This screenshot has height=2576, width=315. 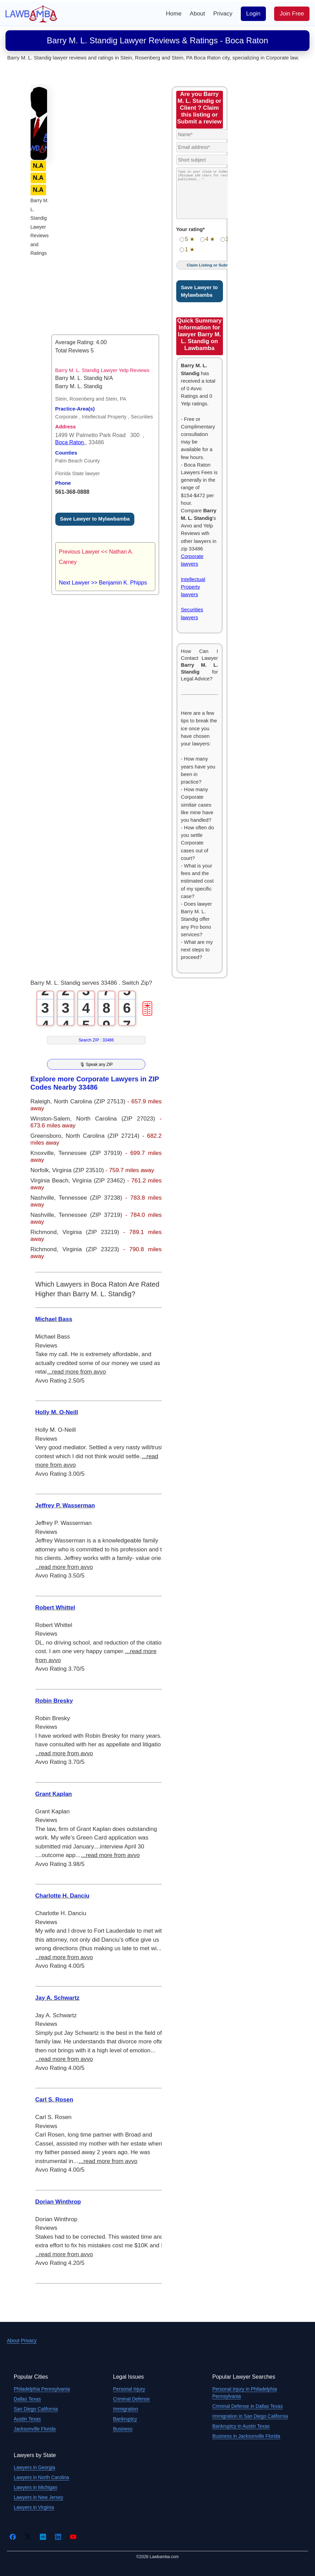 What do you see at coordinates (57, 1998) in the screenshot?
I see `Jay A. Schwartz` at bounding box center [57, 1998].